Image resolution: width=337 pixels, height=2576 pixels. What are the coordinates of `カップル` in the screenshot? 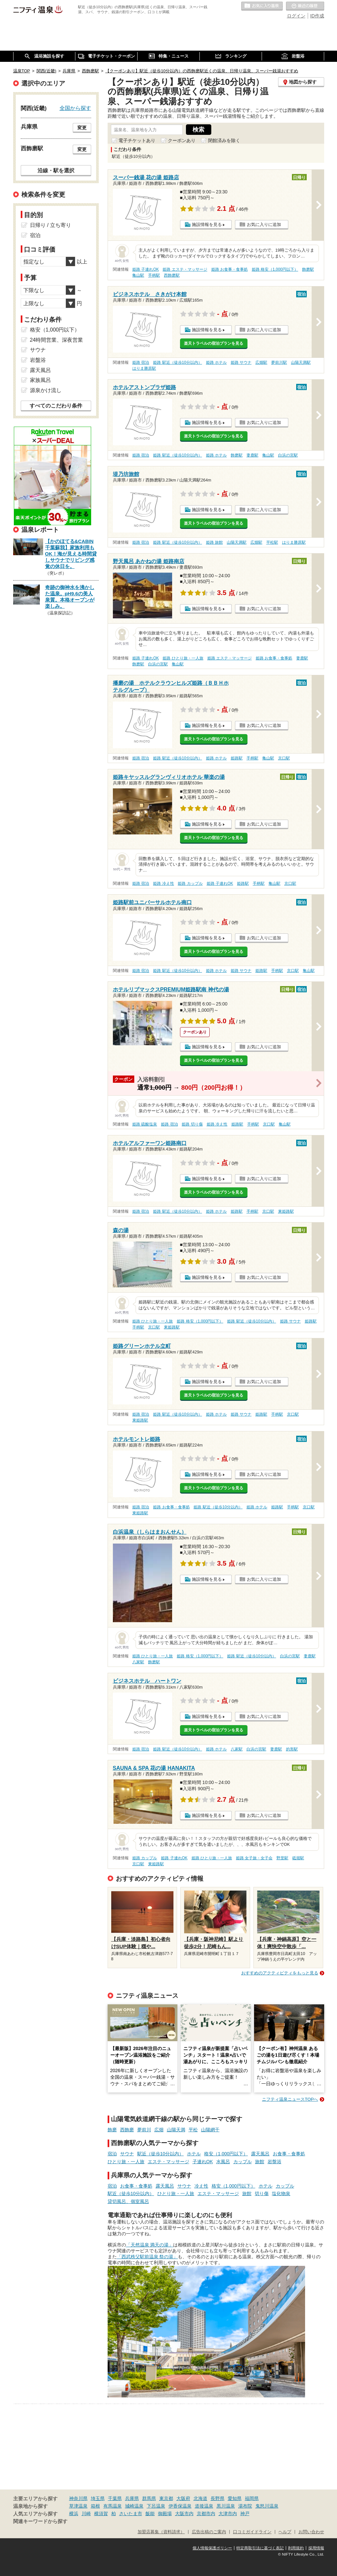 It's located at (242, 2161).